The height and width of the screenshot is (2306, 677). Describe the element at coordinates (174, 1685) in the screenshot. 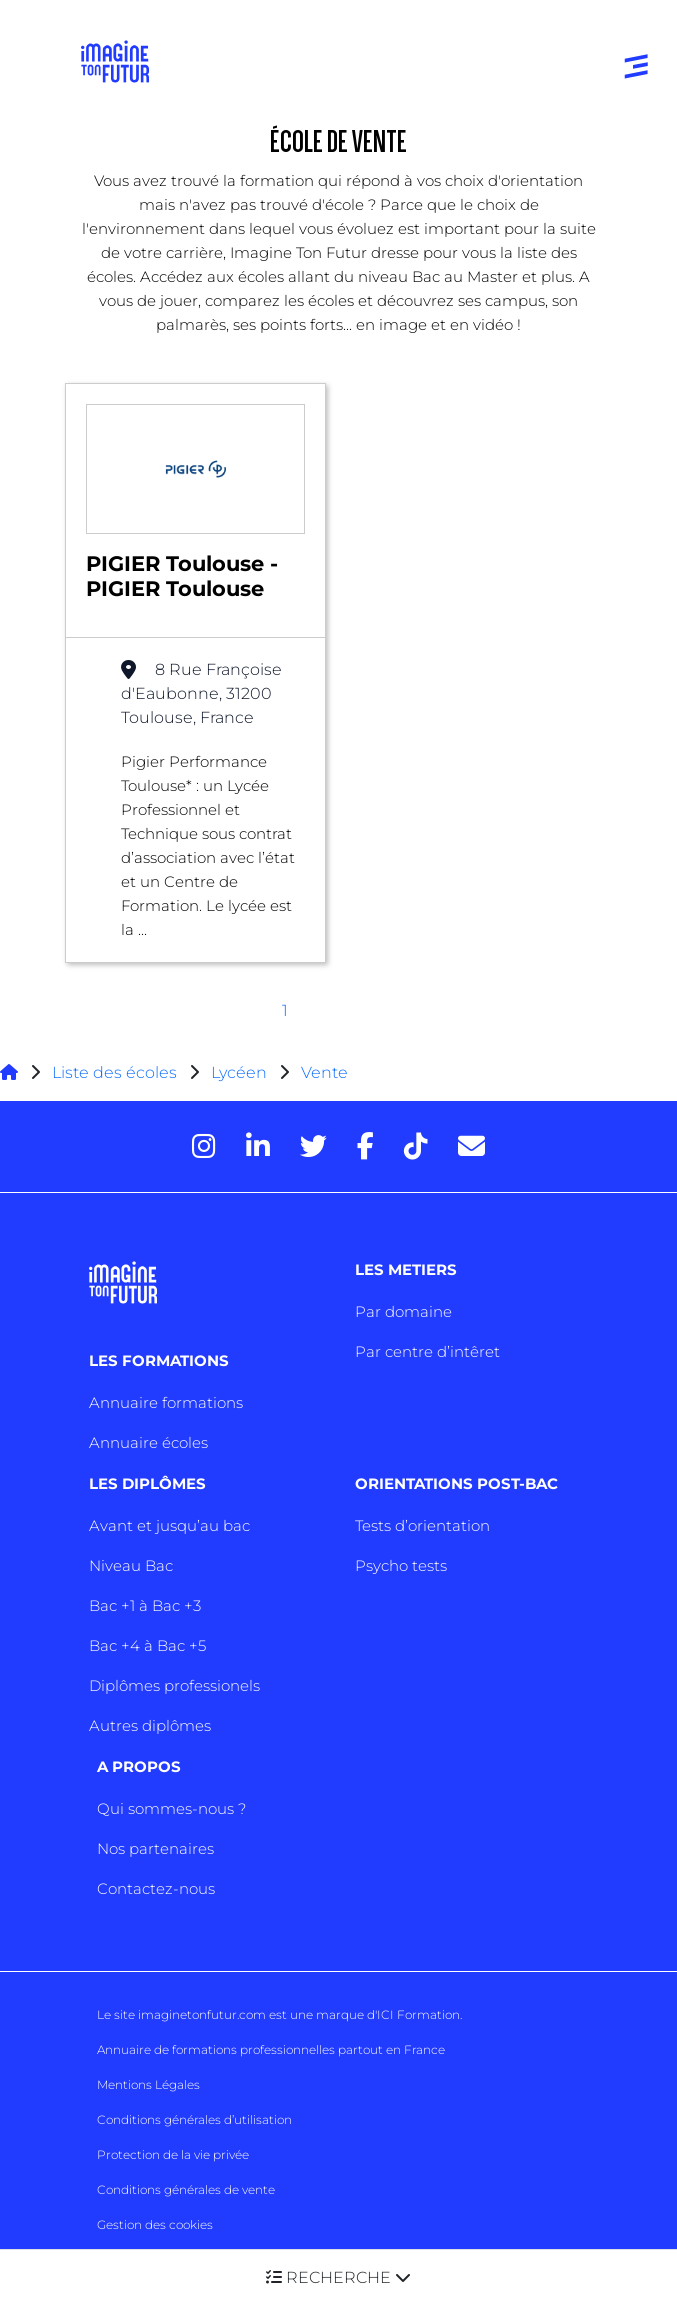

I see `Diplômes professionels` at that location.